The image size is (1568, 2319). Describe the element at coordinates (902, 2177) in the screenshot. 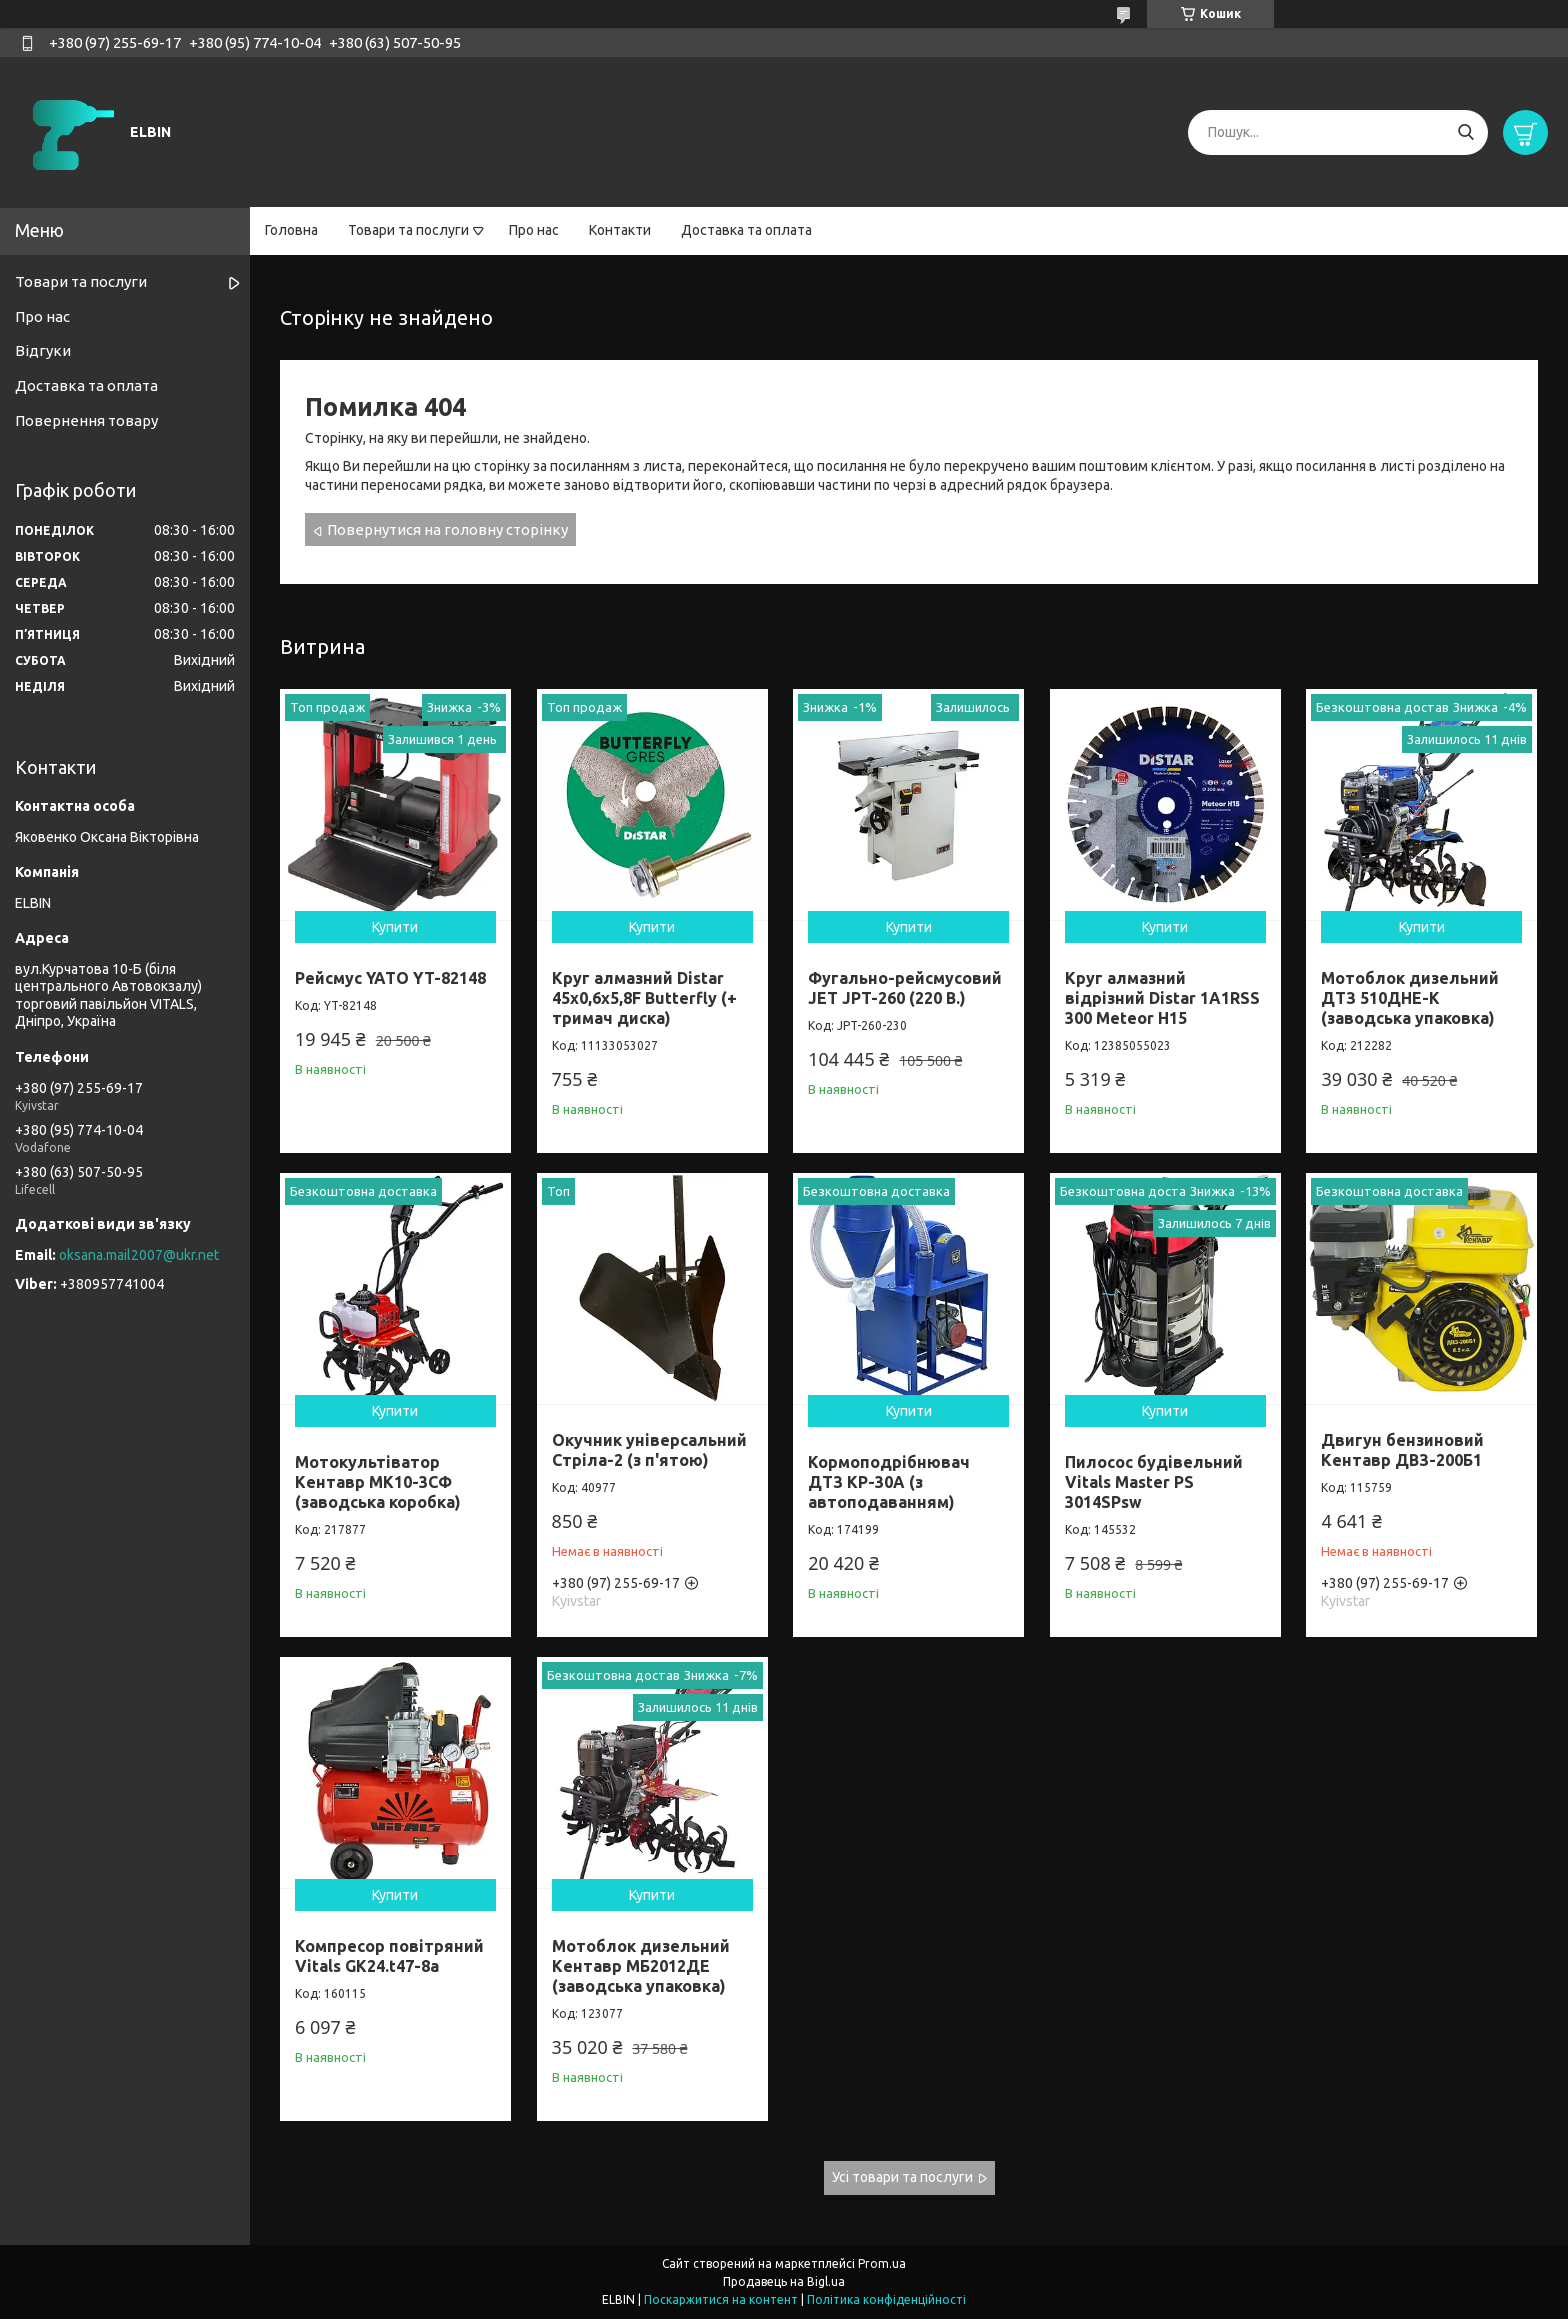

I see `Усі товари та послуги` at that location.